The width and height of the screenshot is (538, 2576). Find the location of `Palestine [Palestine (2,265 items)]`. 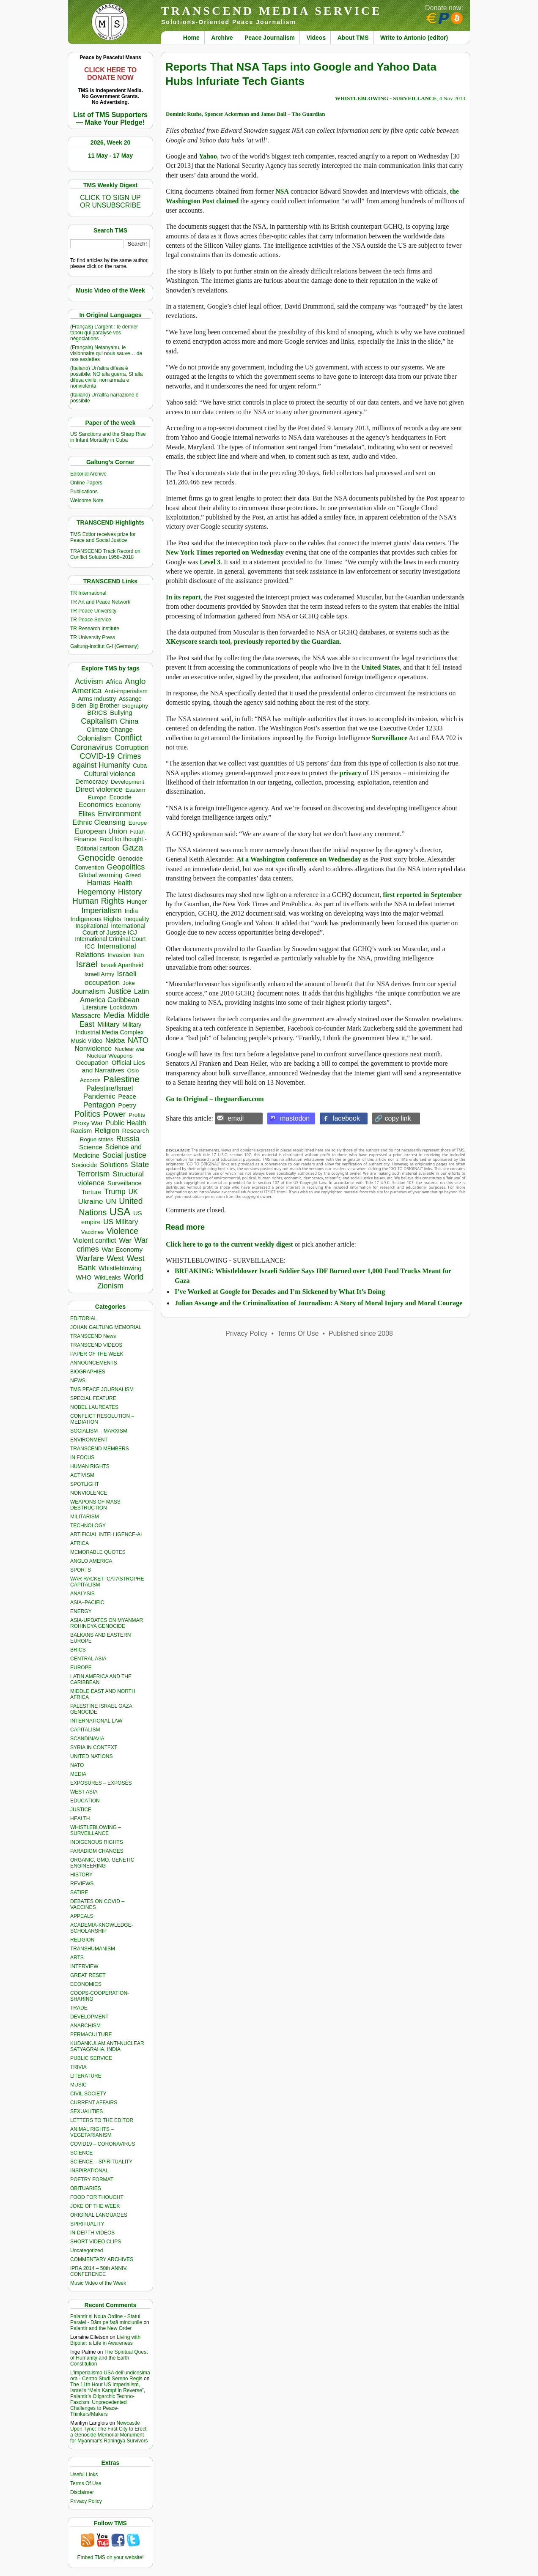

Palestine [Palestine (2,265 items)] is located at coordinates (122, 1079).